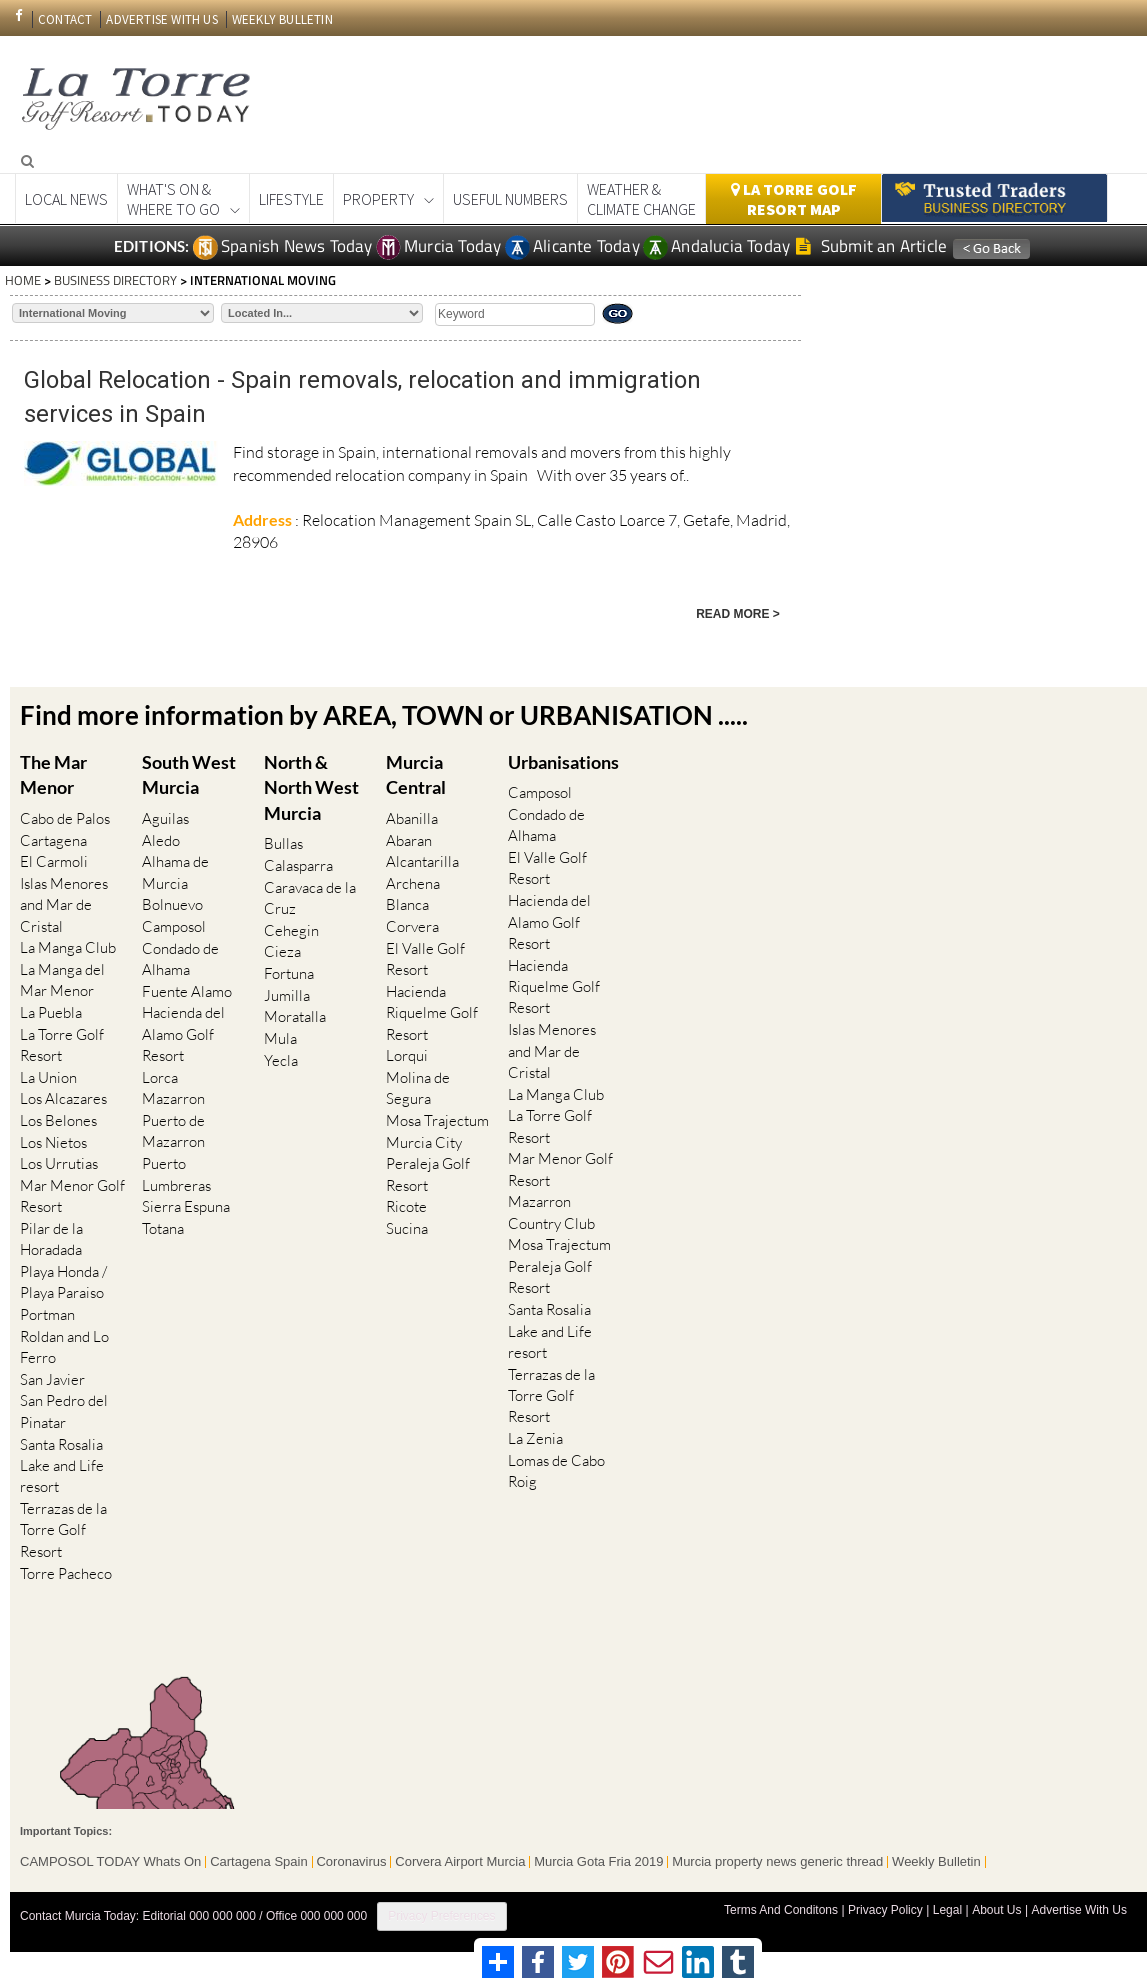  Describe the element at coordinates (59, 1161) in the screenshot. I see `Los Urrutias` at that location.